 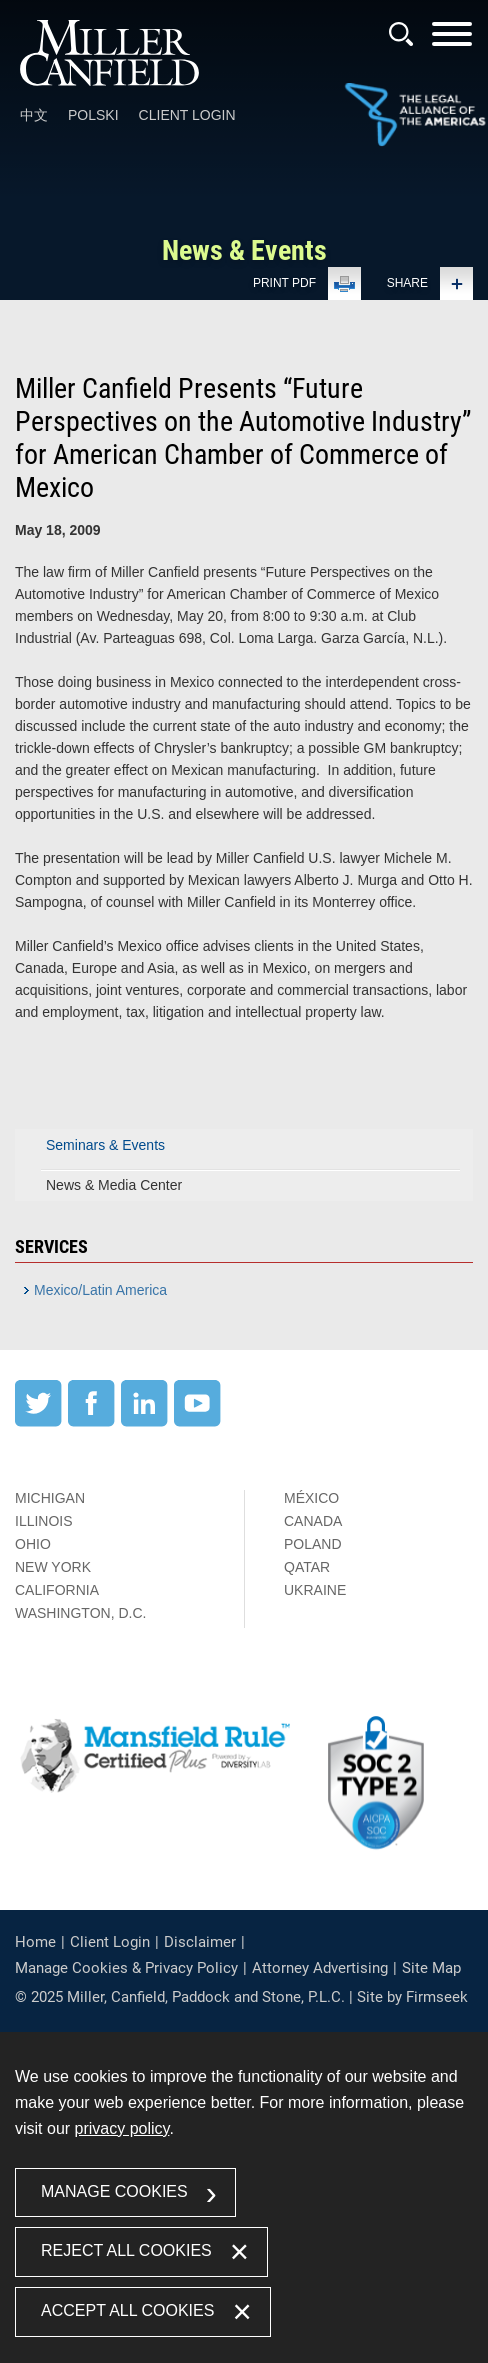 I want to click on Qatar, so click(x=307, y=1567).